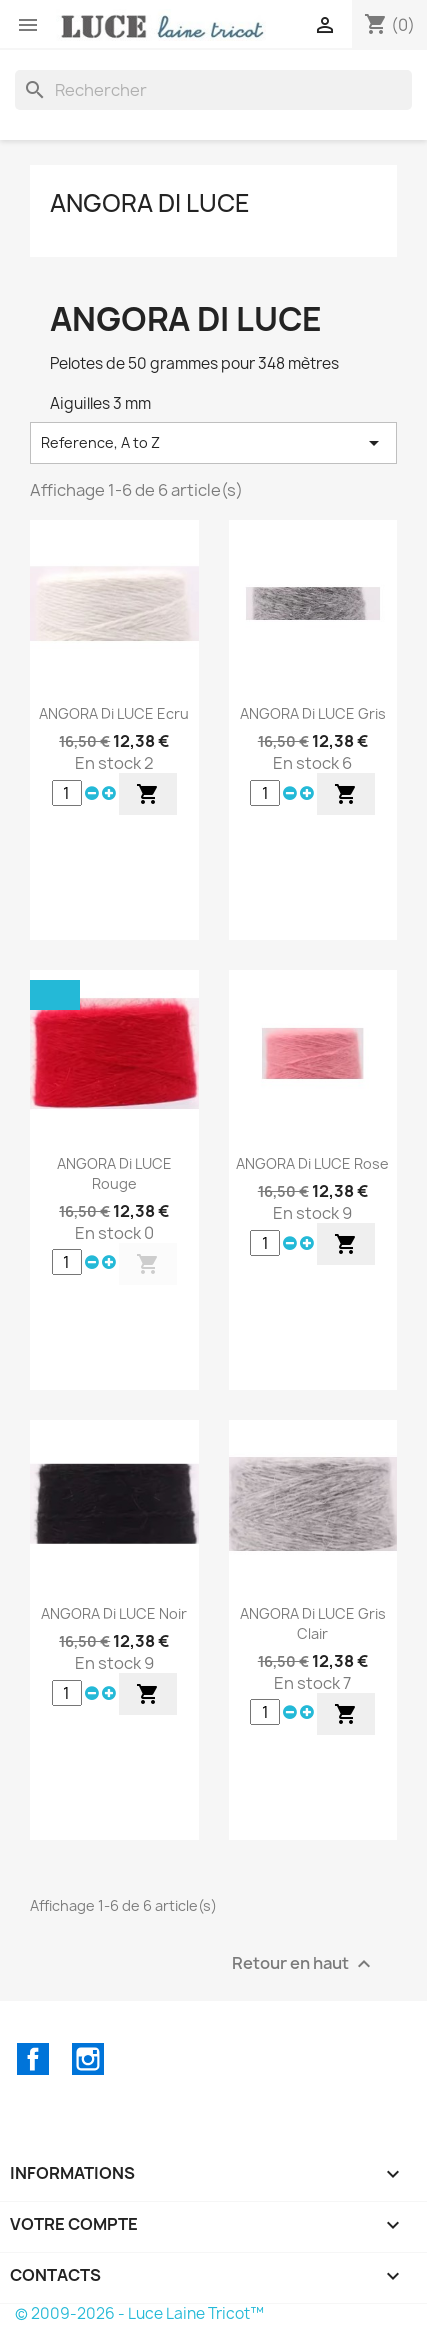 The image size is (427, 2340). I want to click on [Rechercher], so click(213, 90).